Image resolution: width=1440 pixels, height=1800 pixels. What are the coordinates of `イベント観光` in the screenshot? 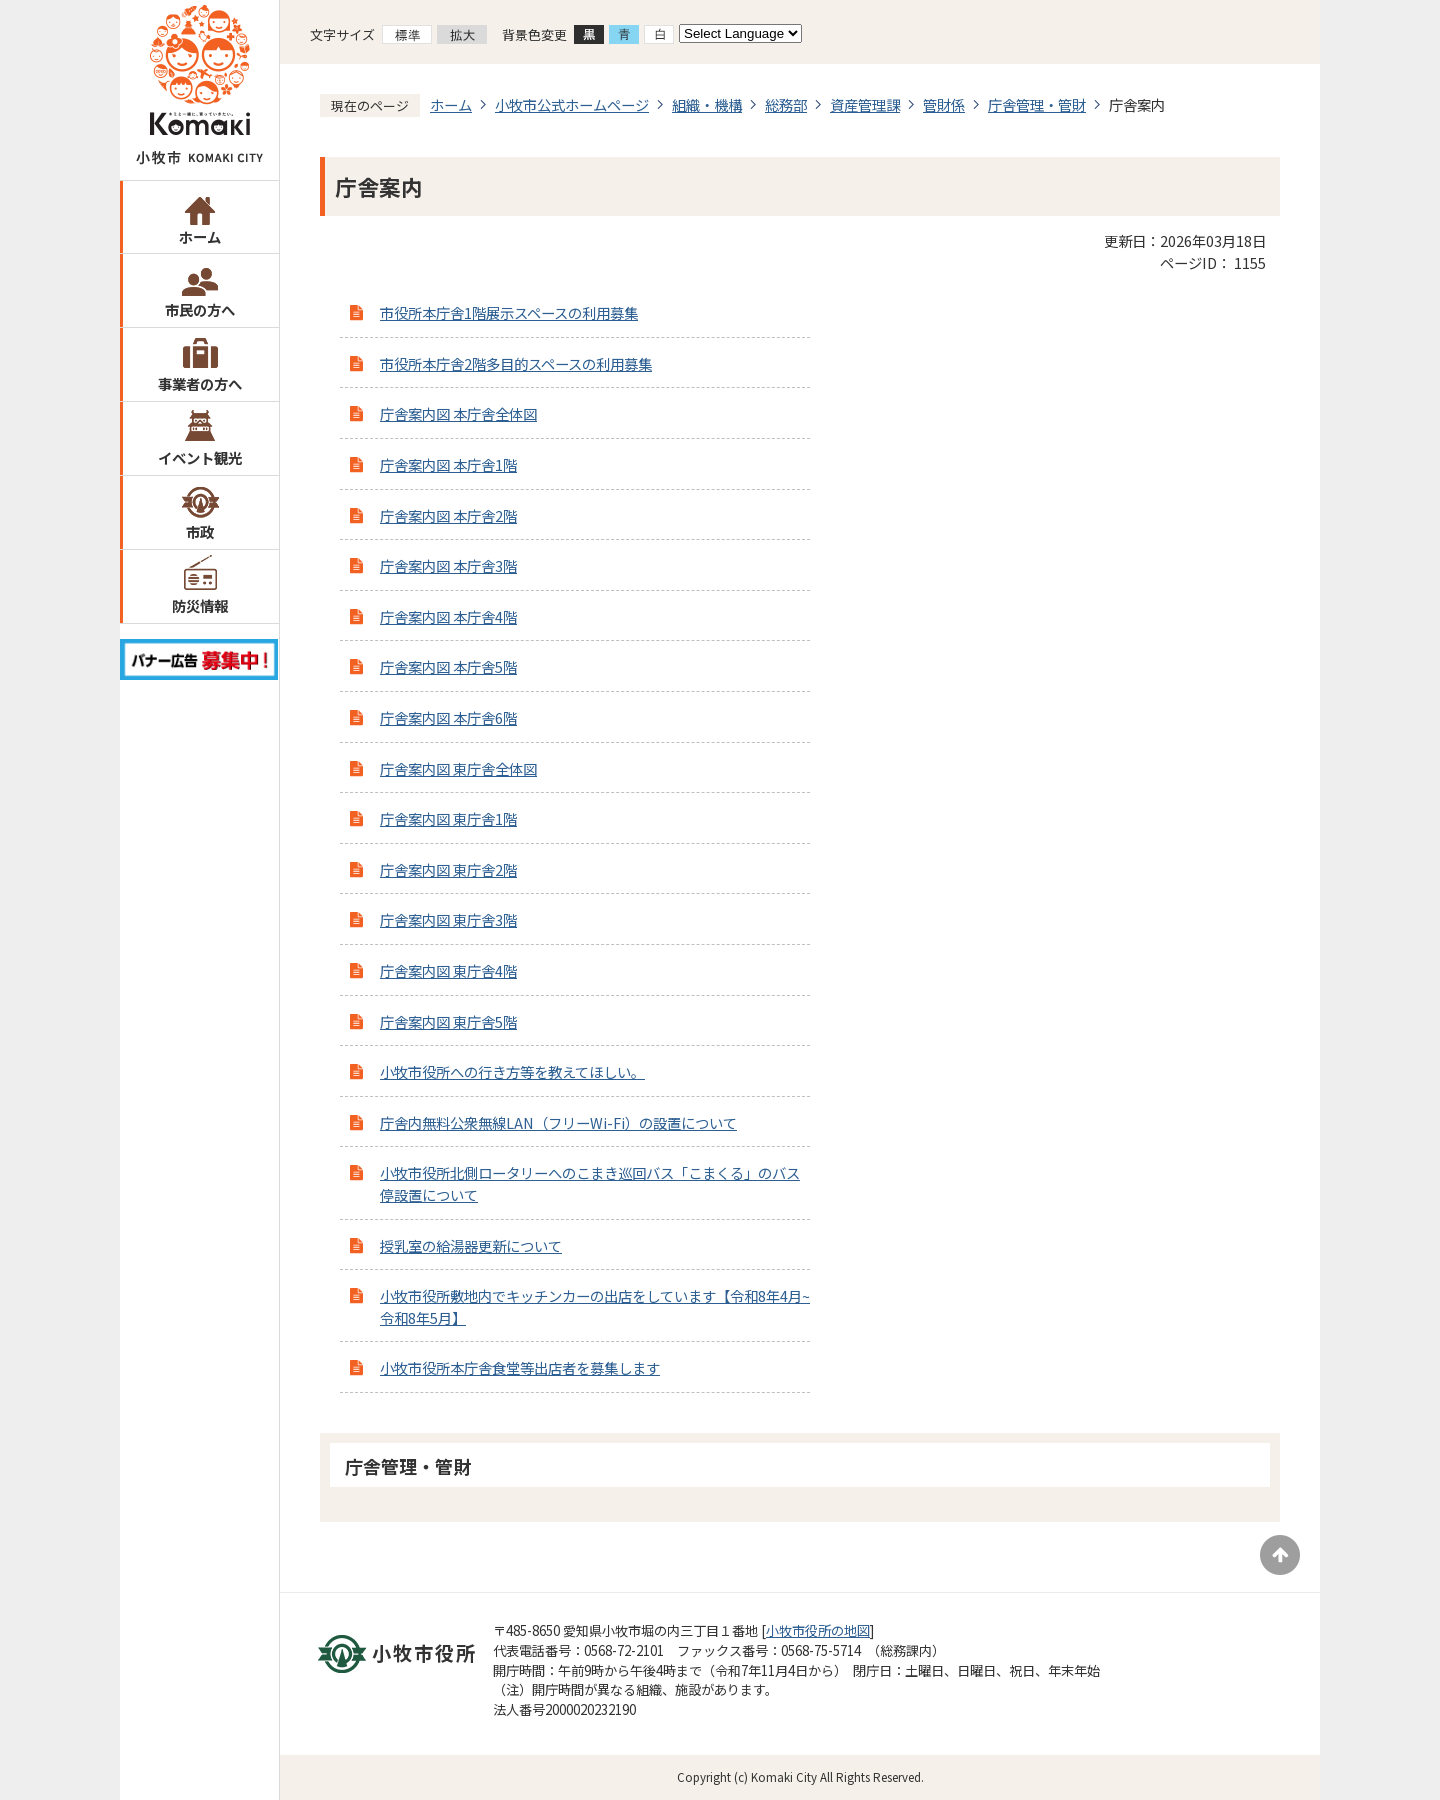 It's located at (200, 457).